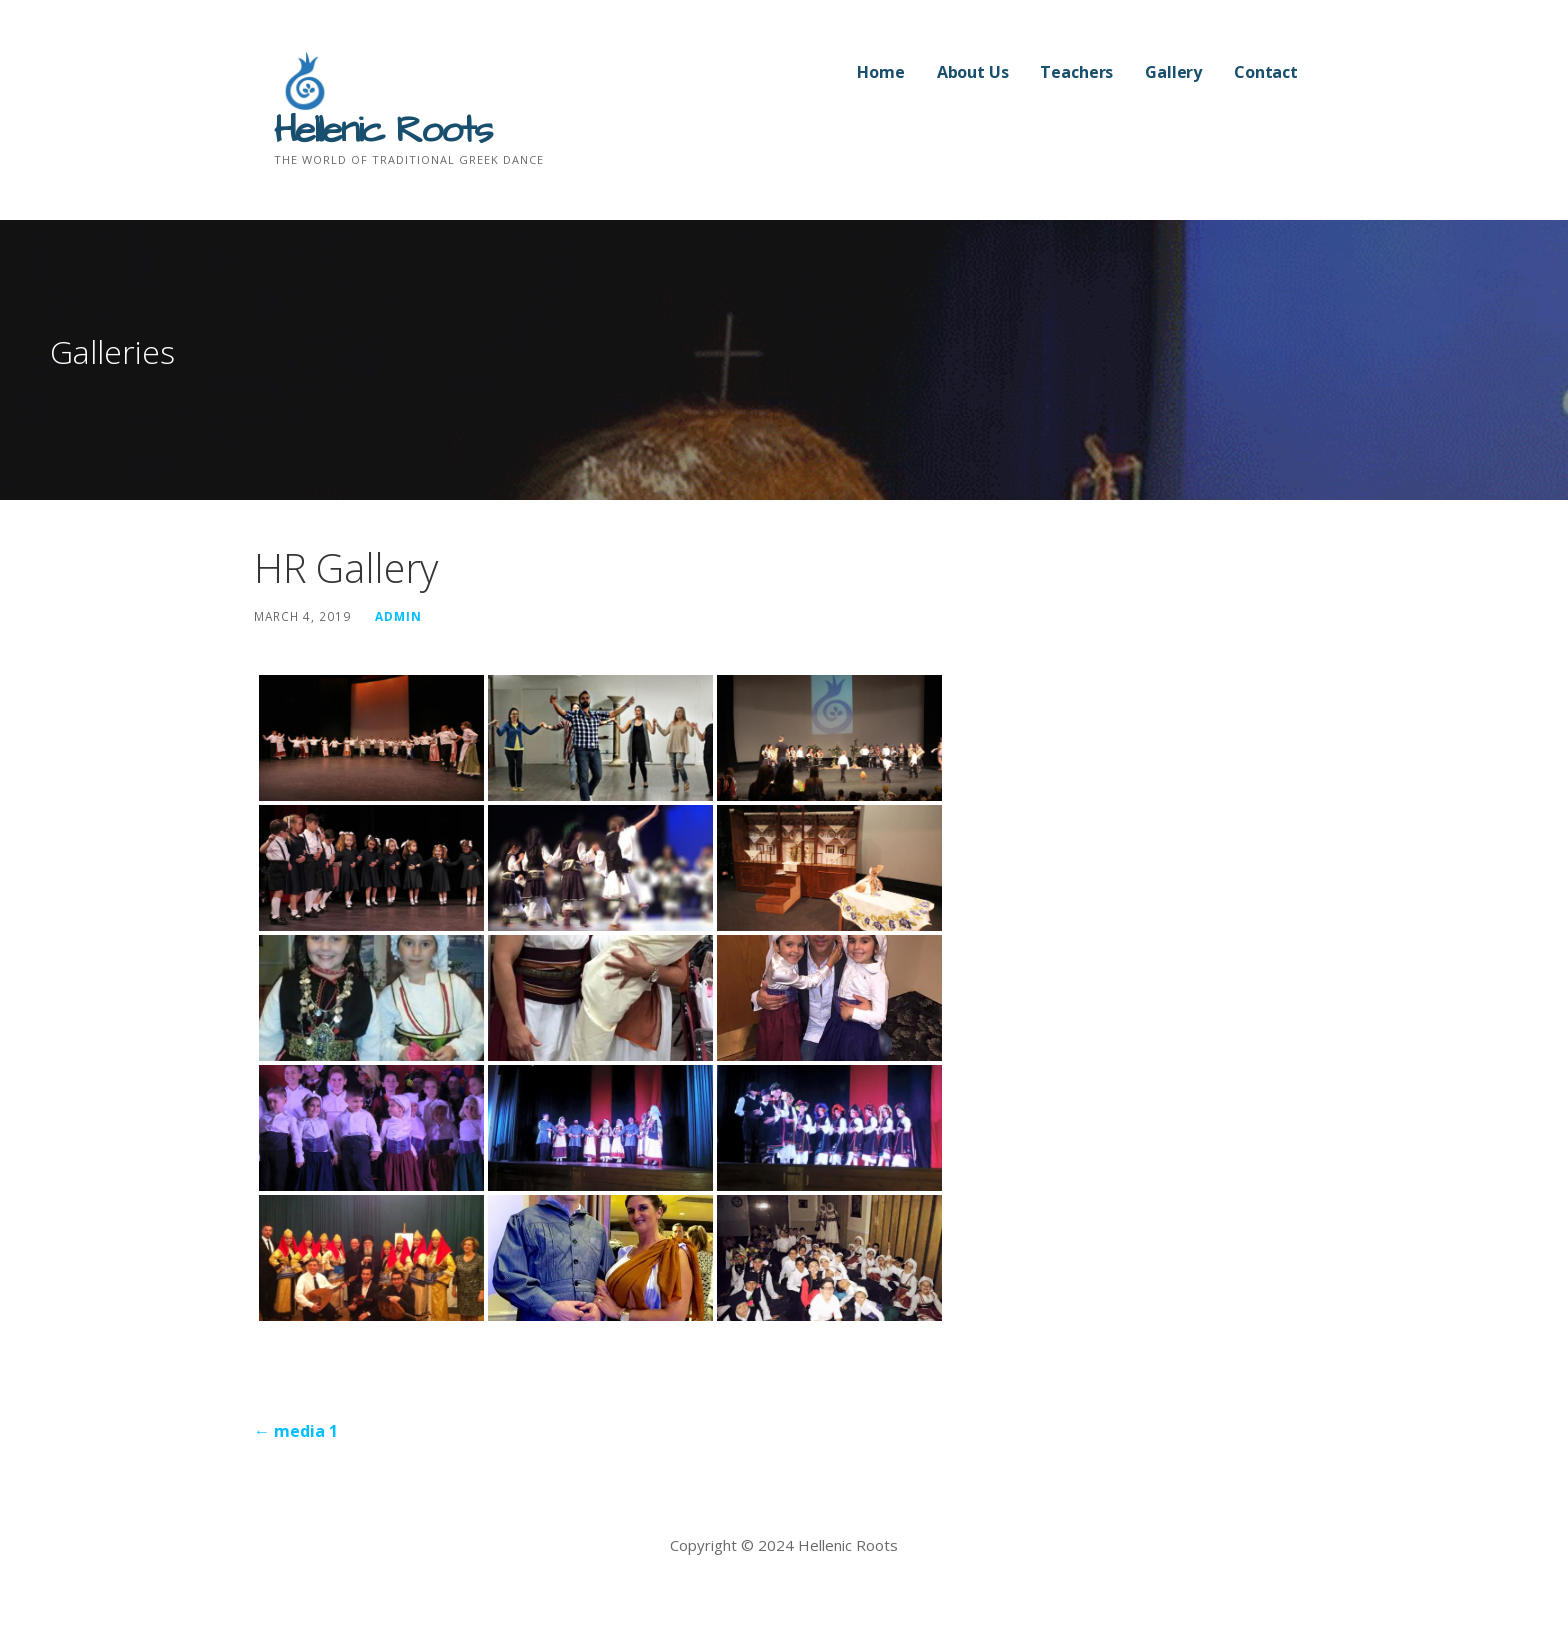  I want to click on admin, so click(398, 616).